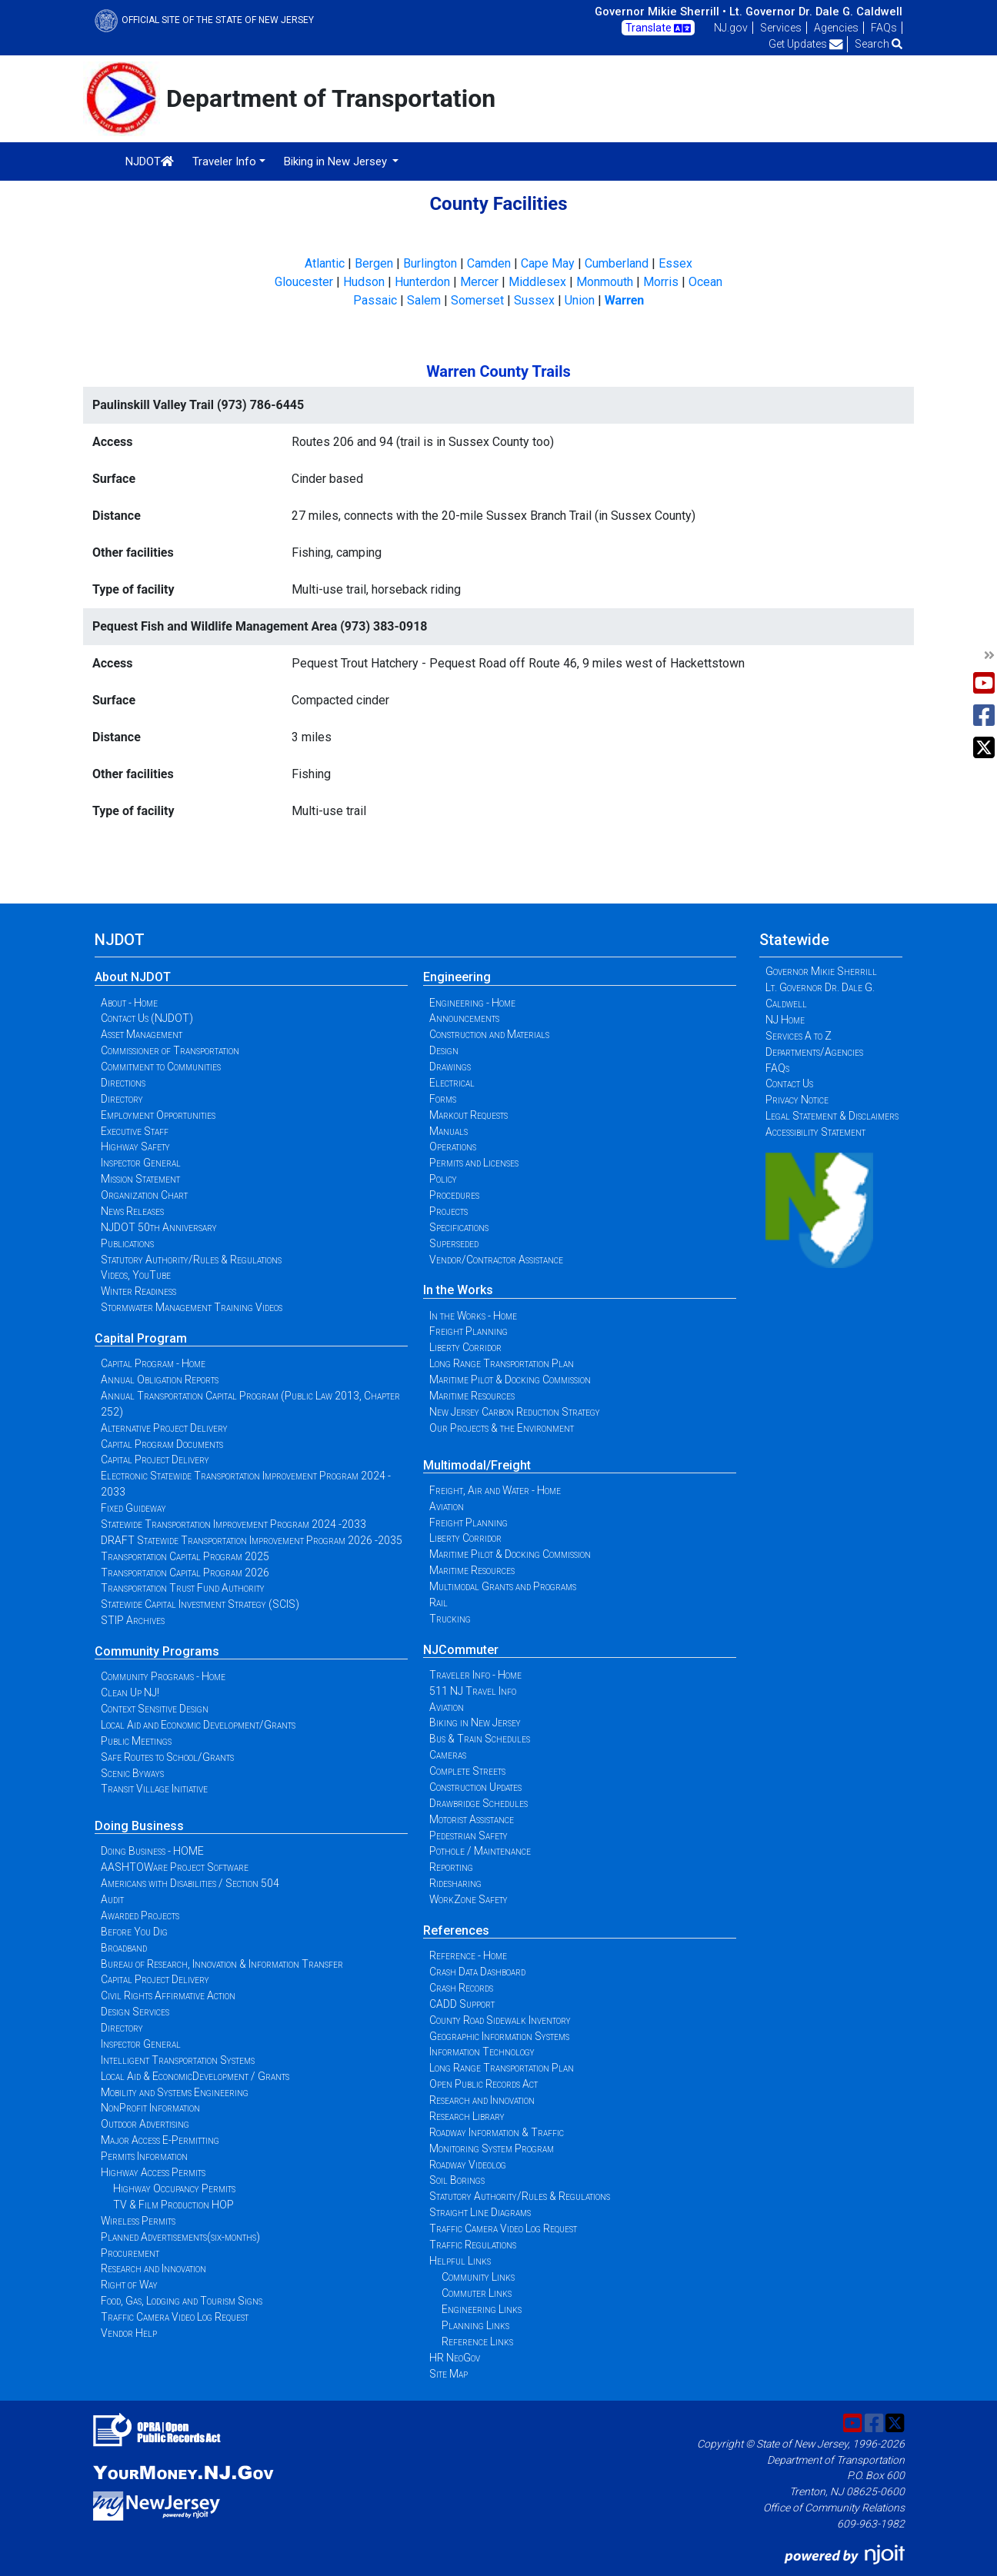 The width and height of the screenshot is (997, 2576). I want to click on Bureau of Research, Innovation & Information Transfer, so click(222, 1964).